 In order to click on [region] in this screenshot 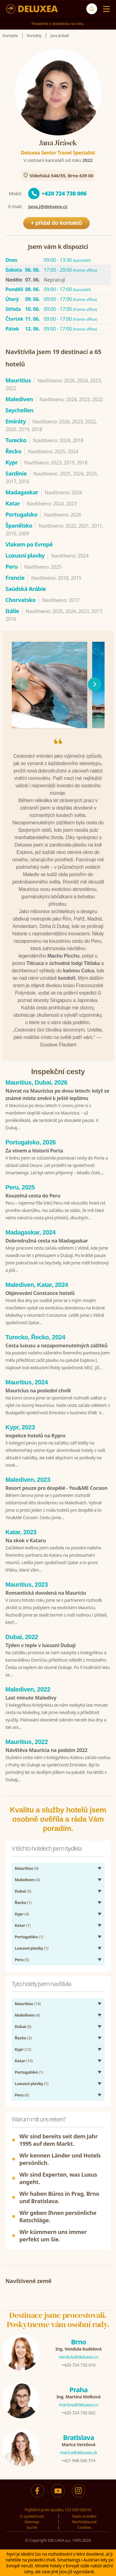, I will do `click(58, 684)`.